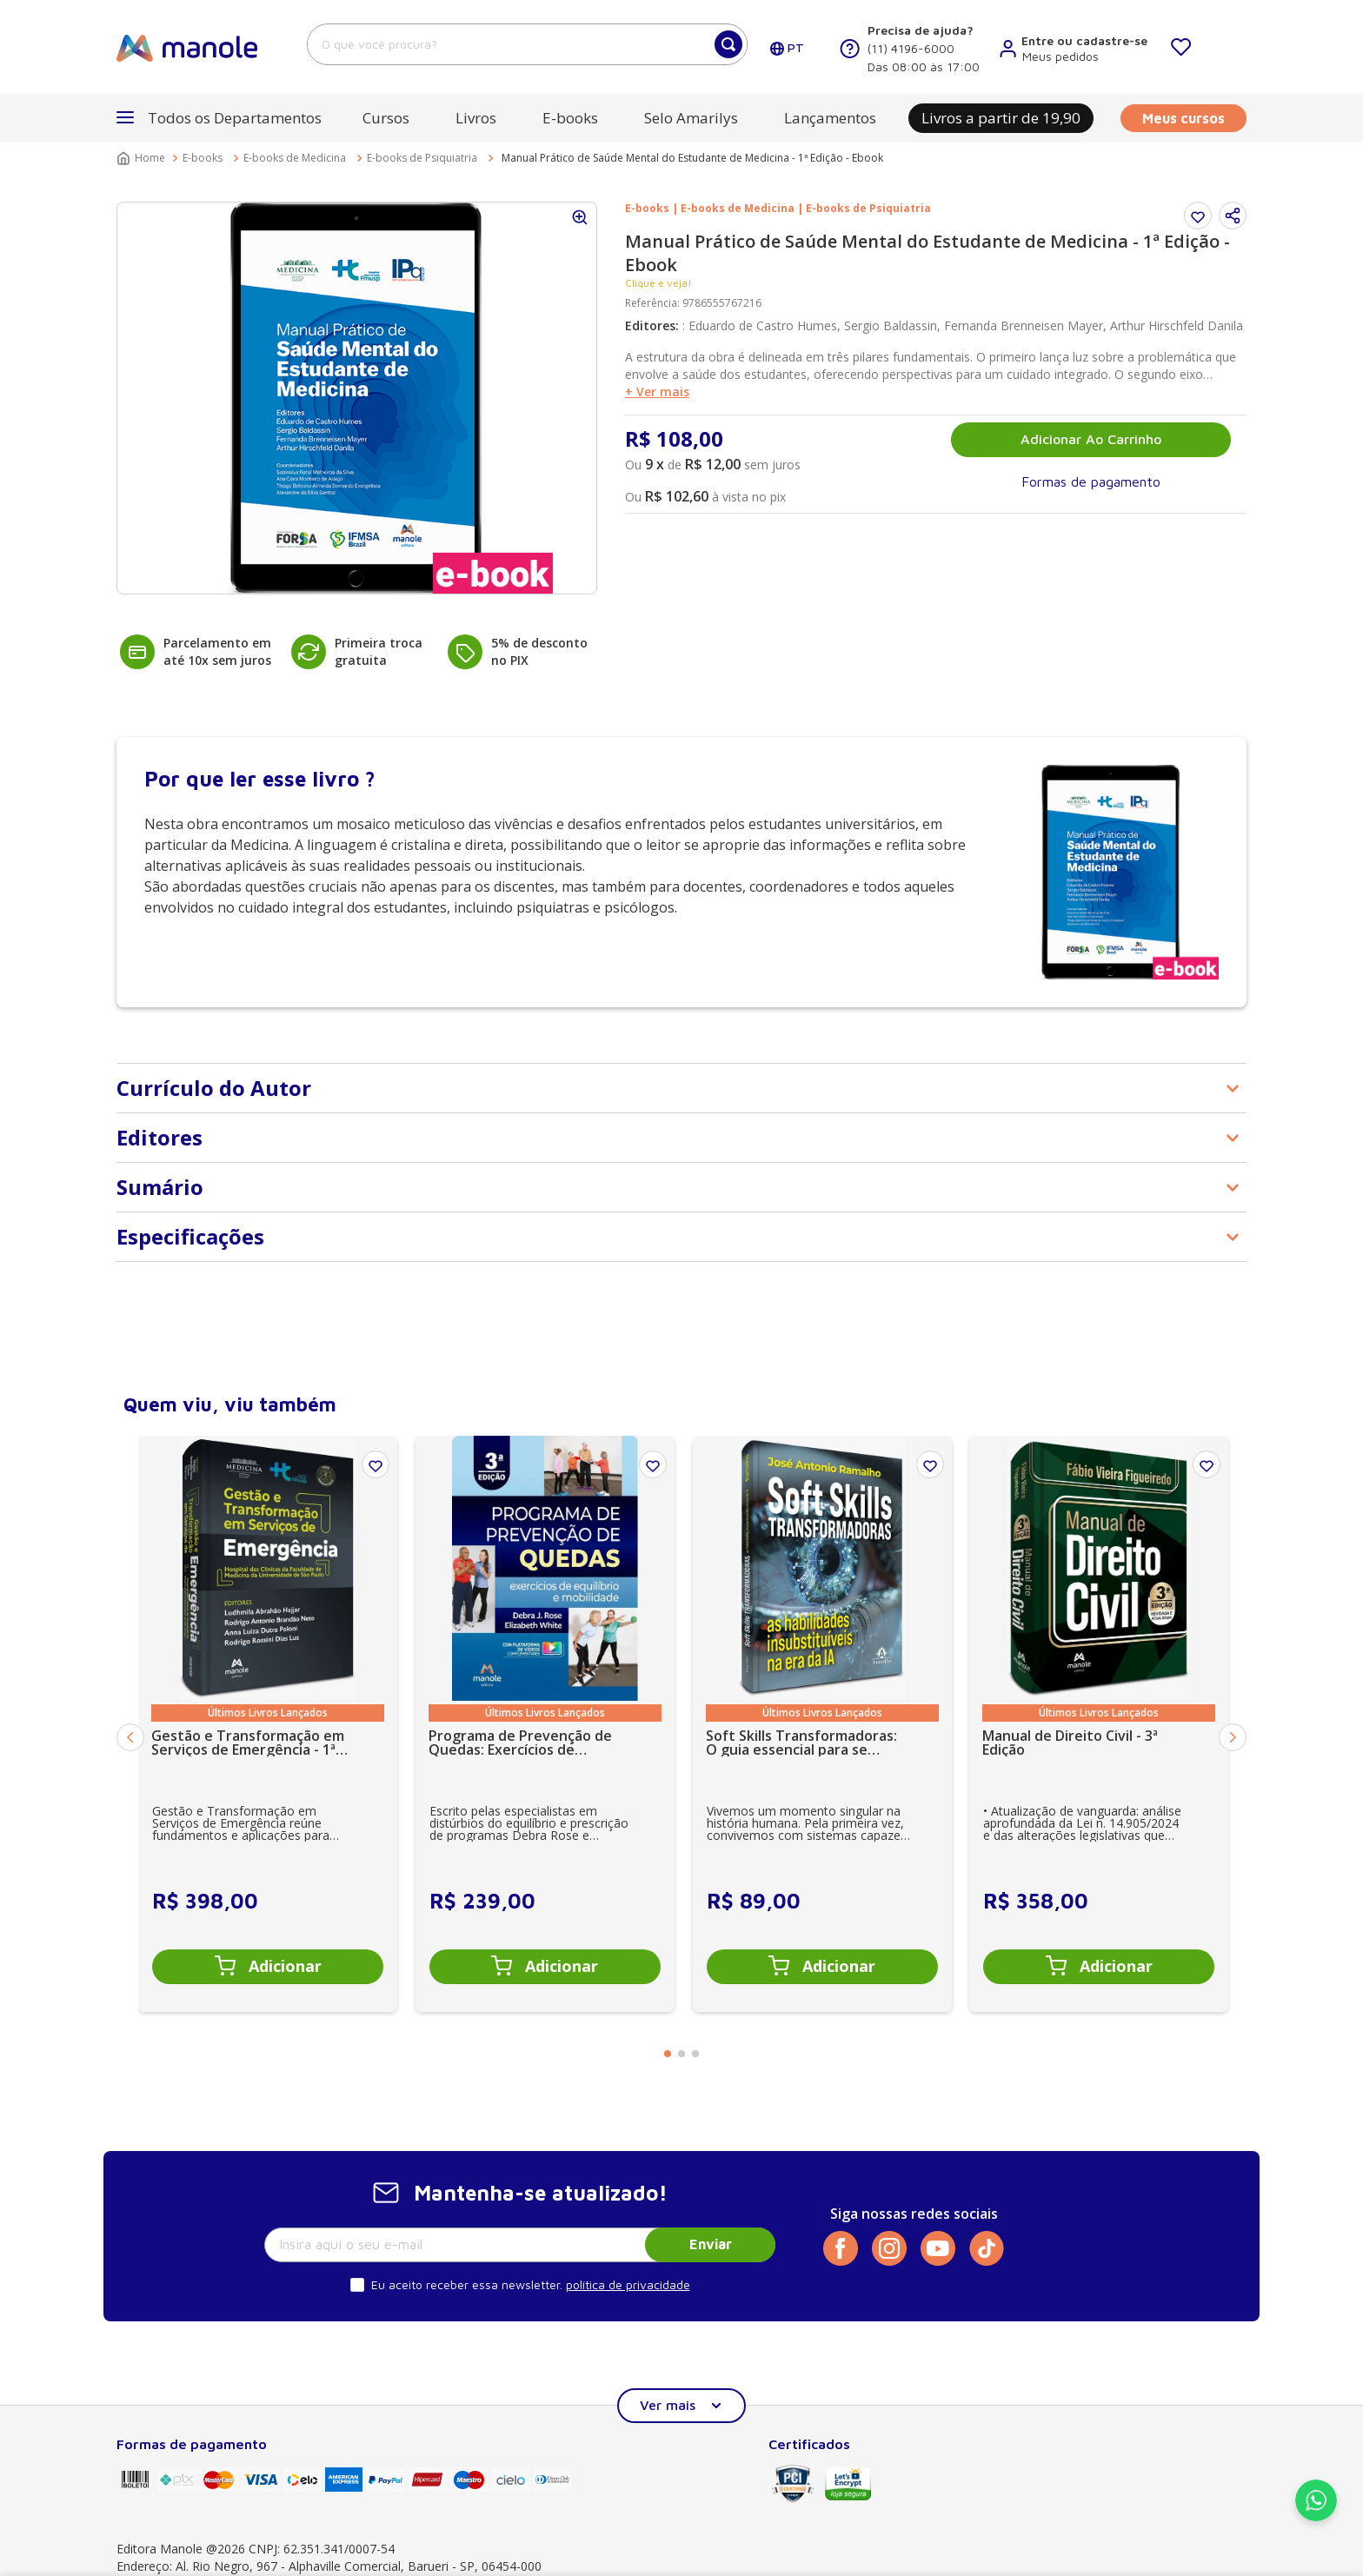  I want to click on Eu aceito receber essa newsletter., so click(466, 2284).